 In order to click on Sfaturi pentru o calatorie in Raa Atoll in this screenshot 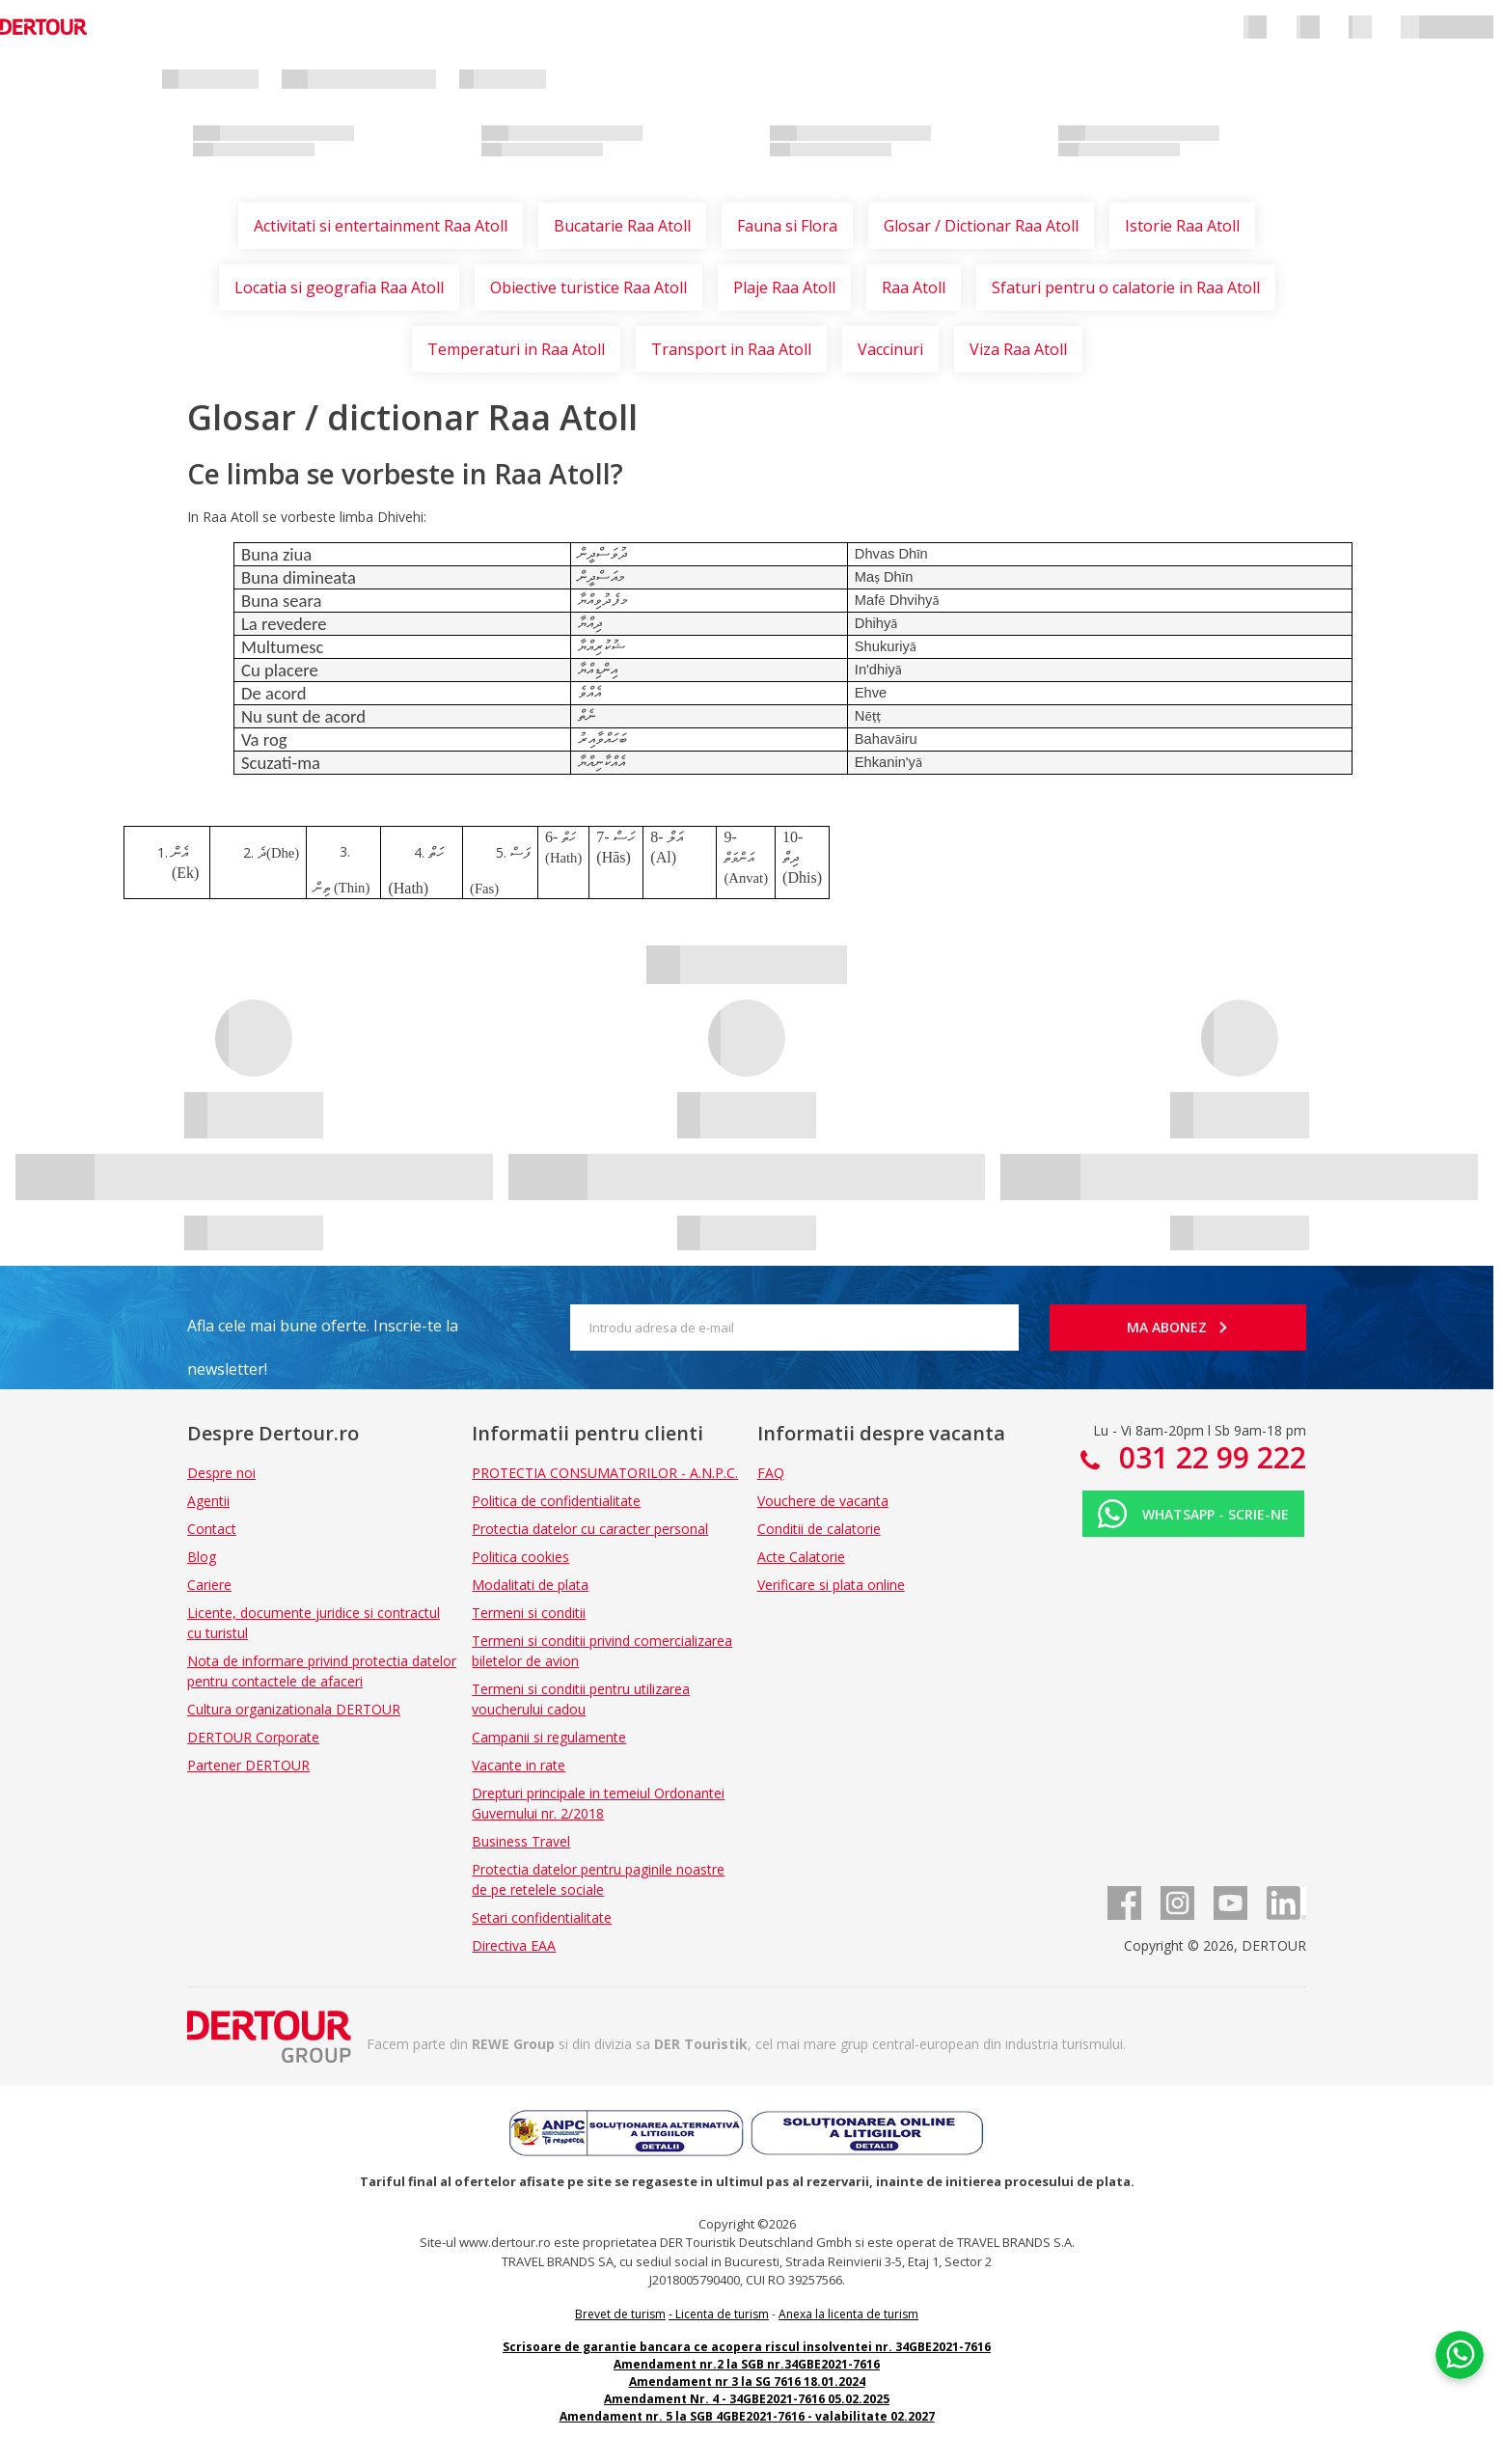, I will do `click(1126, 287)`.